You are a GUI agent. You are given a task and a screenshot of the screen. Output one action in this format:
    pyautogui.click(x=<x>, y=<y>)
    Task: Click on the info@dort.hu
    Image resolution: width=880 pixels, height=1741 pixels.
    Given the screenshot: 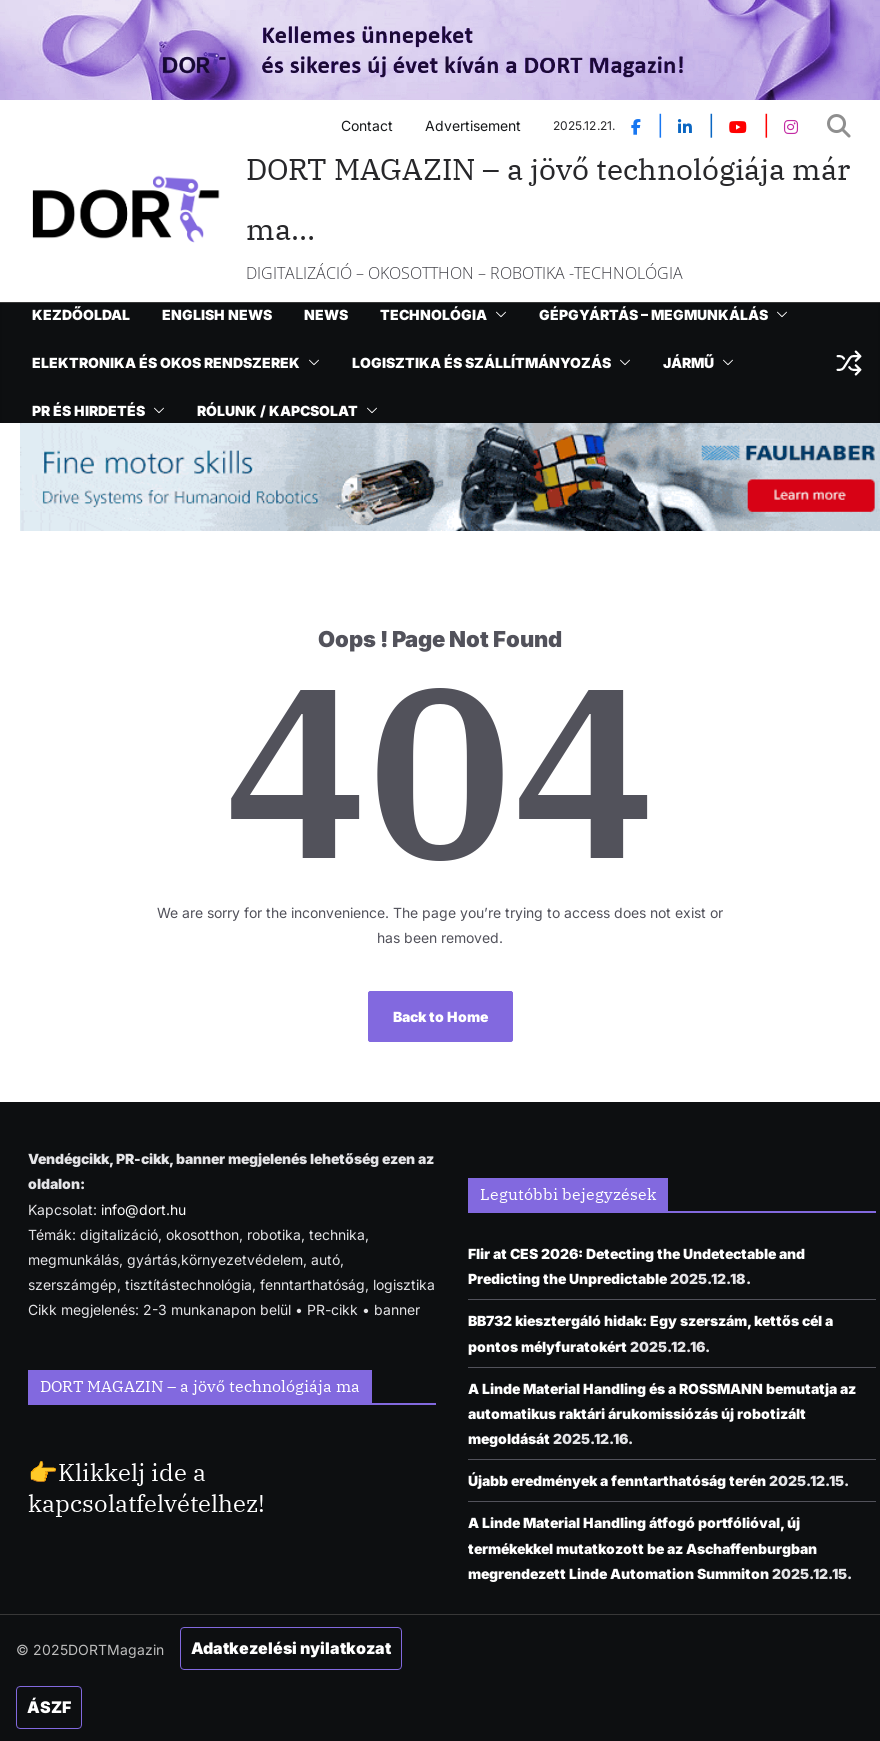 What is the action you would take?
    pyautogui.click(x=143, y=1209)
    